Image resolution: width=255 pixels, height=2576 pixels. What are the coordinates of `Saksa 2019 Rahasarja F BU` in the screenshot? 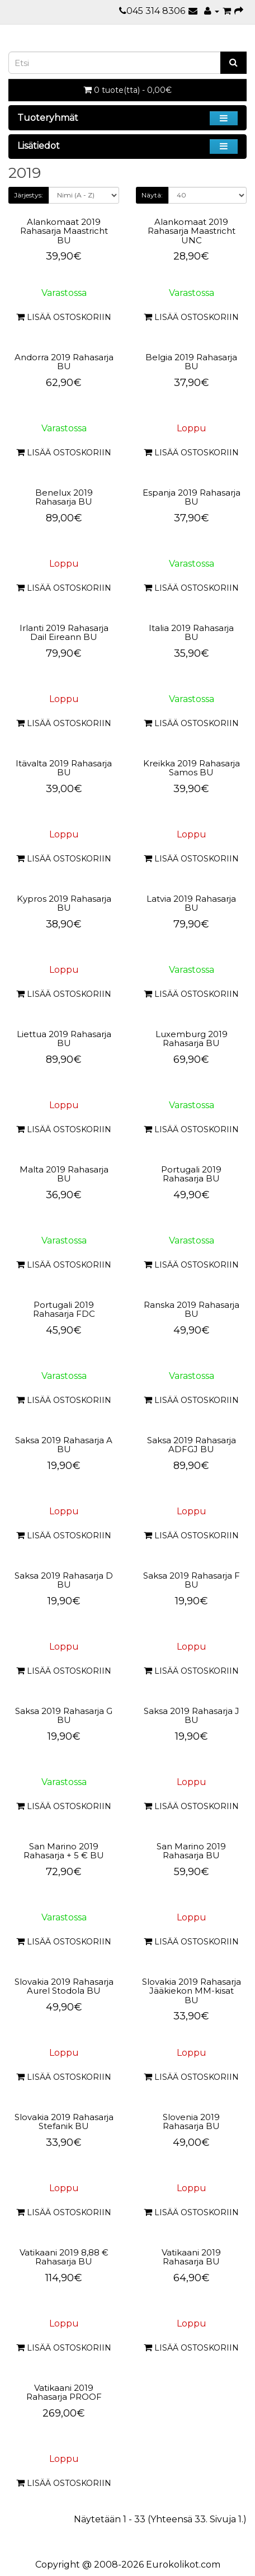 It's located at (191, 1580).